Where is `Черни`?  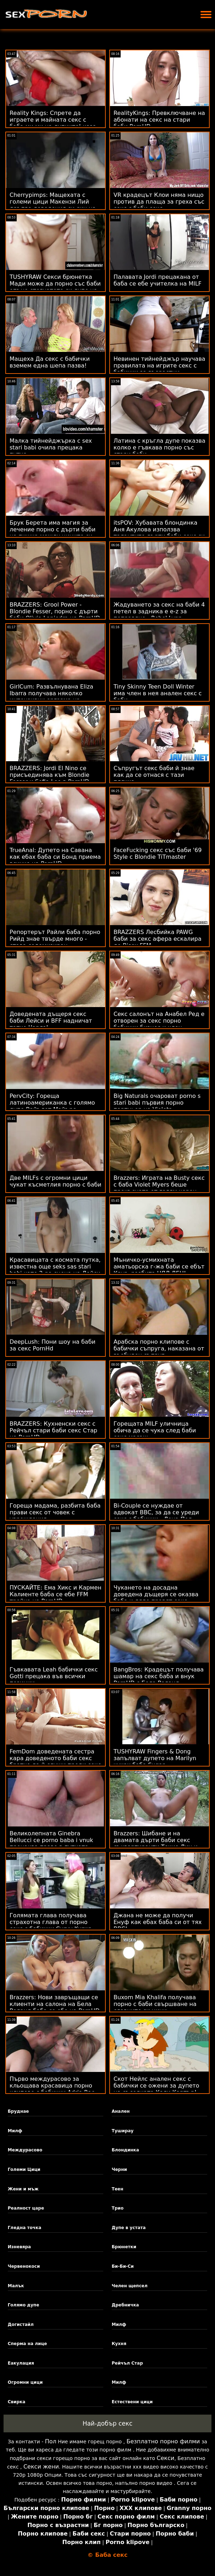 Черни is located at coordinates (119, 2169).